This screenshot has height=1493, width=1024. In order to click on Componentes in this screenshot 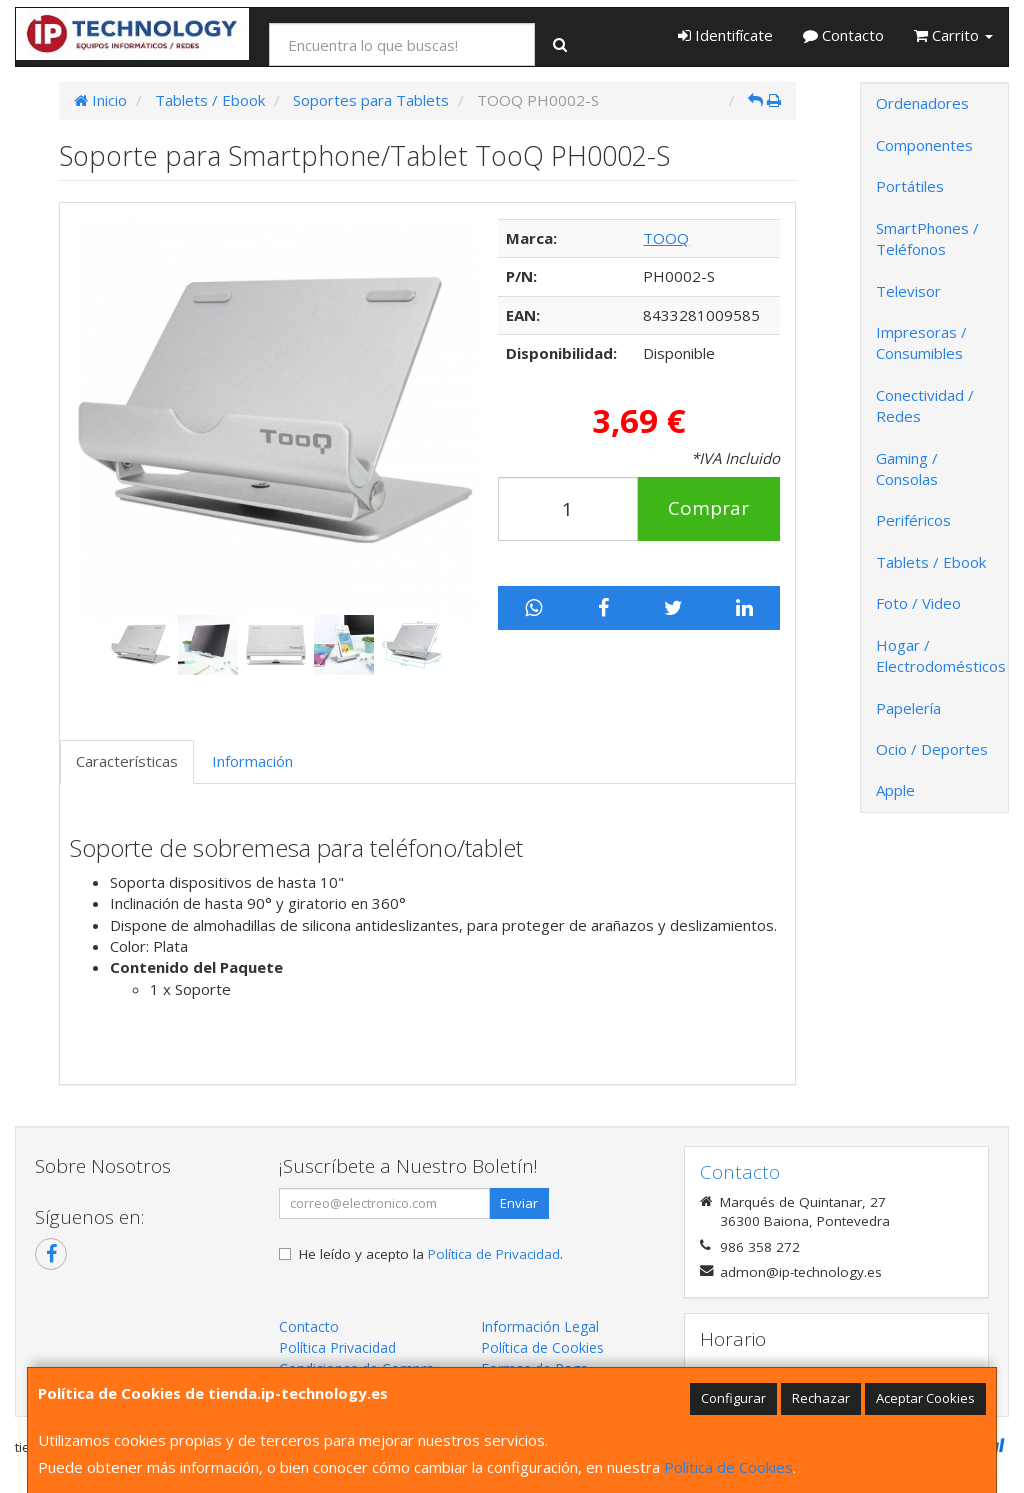, I will do `click(924, 145)`.